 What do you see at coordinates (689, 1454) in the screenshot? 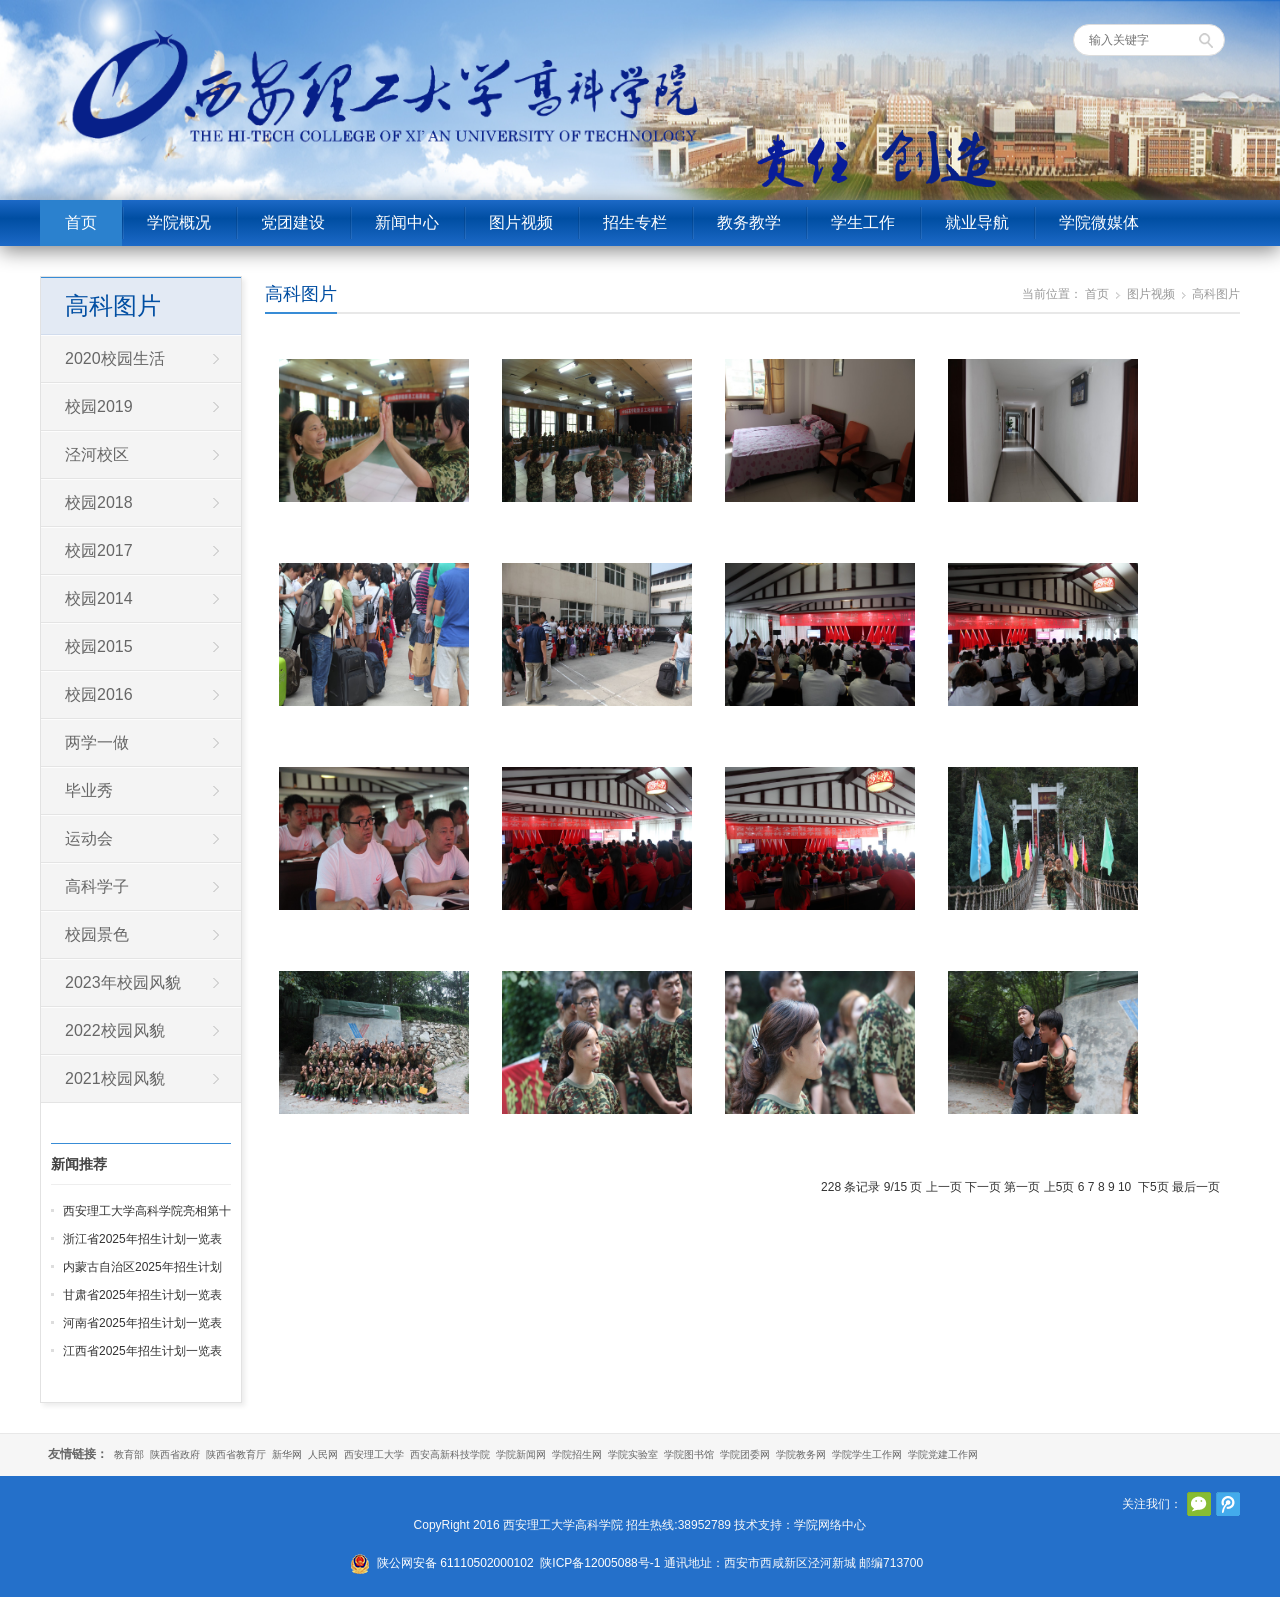
I see `学院图书馆` at bounding box center [689, 1454].